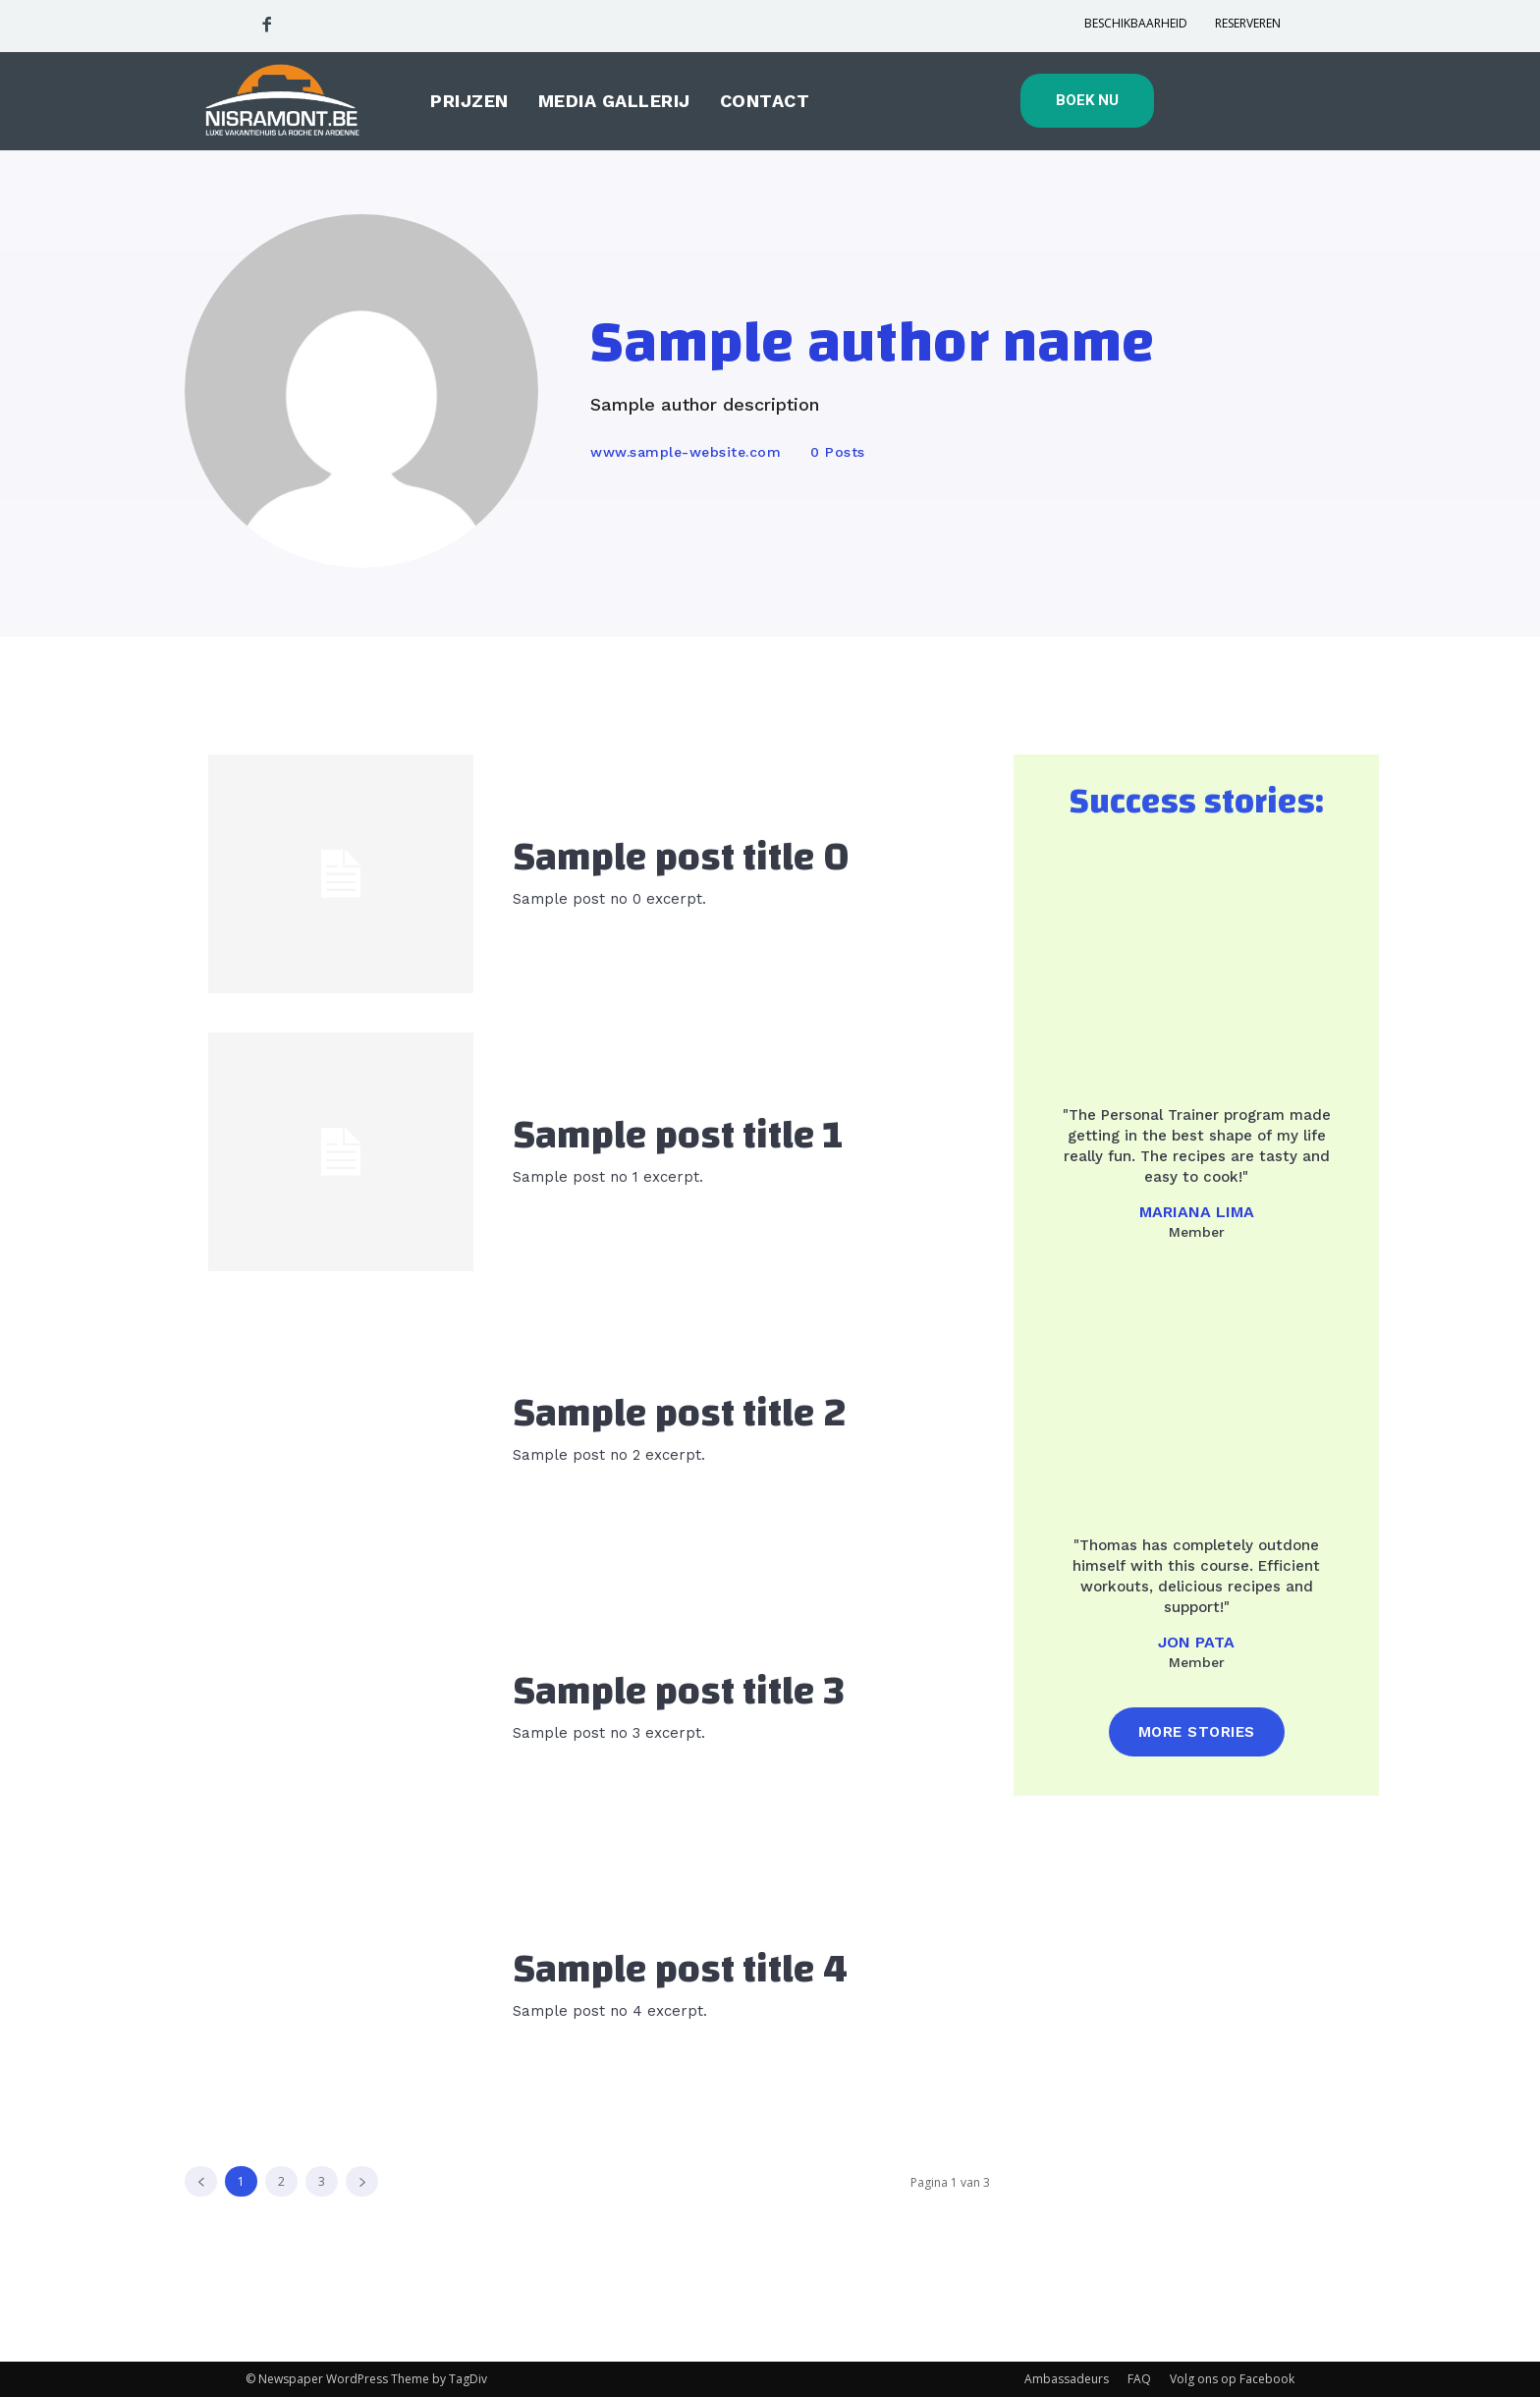  Describe the element at coordinates (681, 857) in the screenshot. I see `Sample post title 0` at that location.